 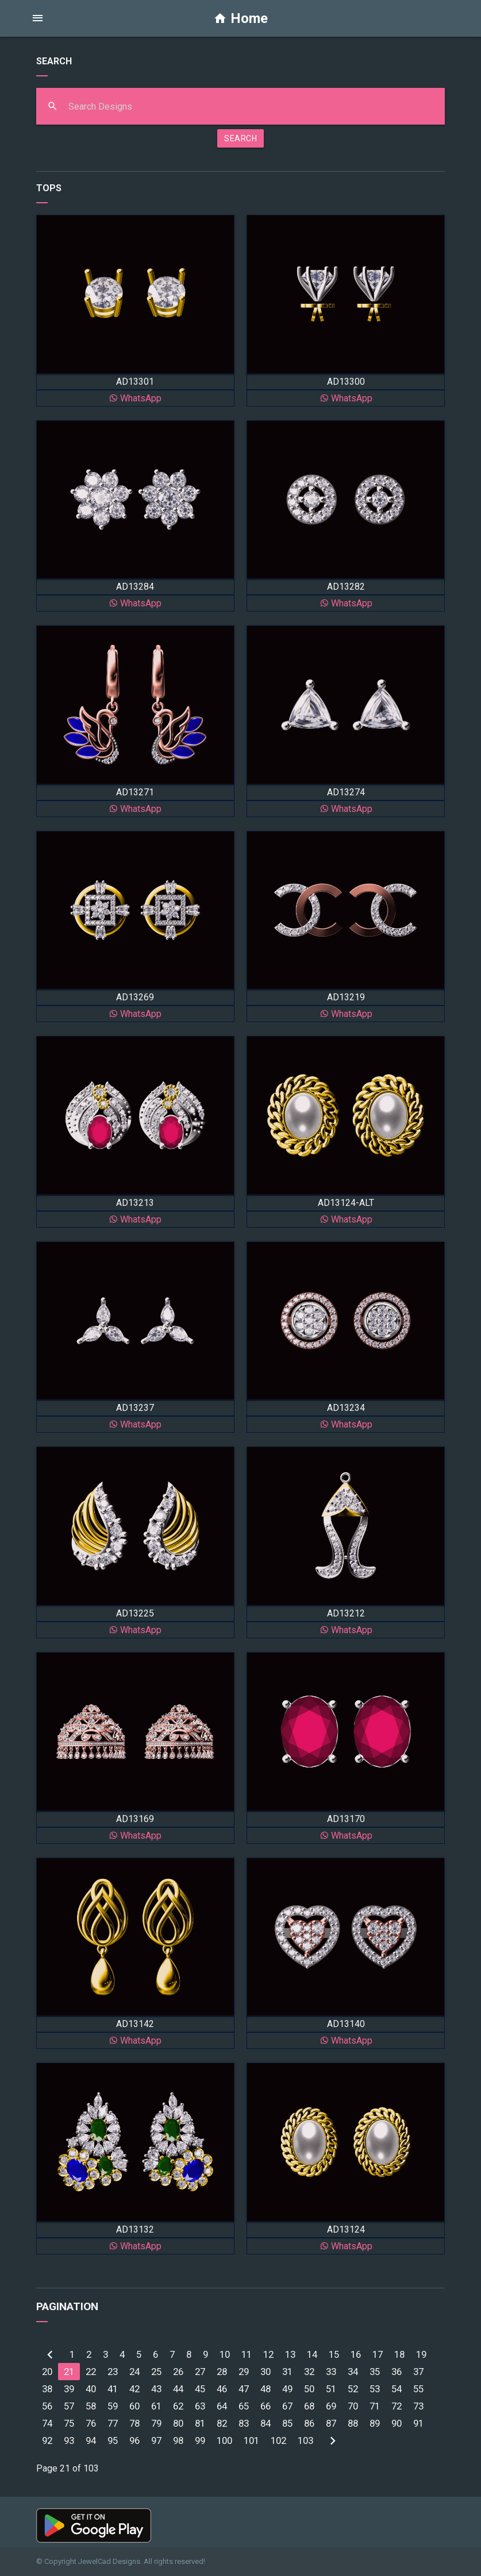 I want to click on 54, so click(x=396, y=2389).